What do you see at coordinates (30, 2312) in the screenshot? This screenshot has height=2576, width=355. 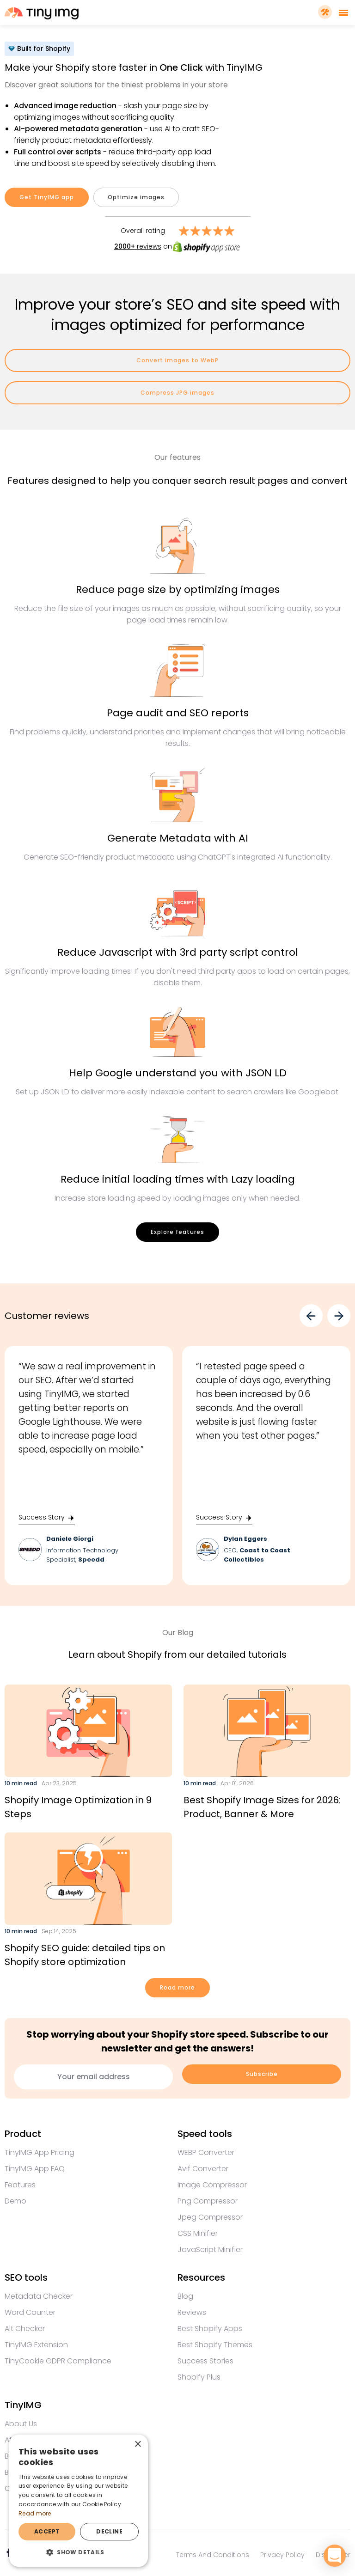 I see `Word counter` at bounding box center [30, 2312].